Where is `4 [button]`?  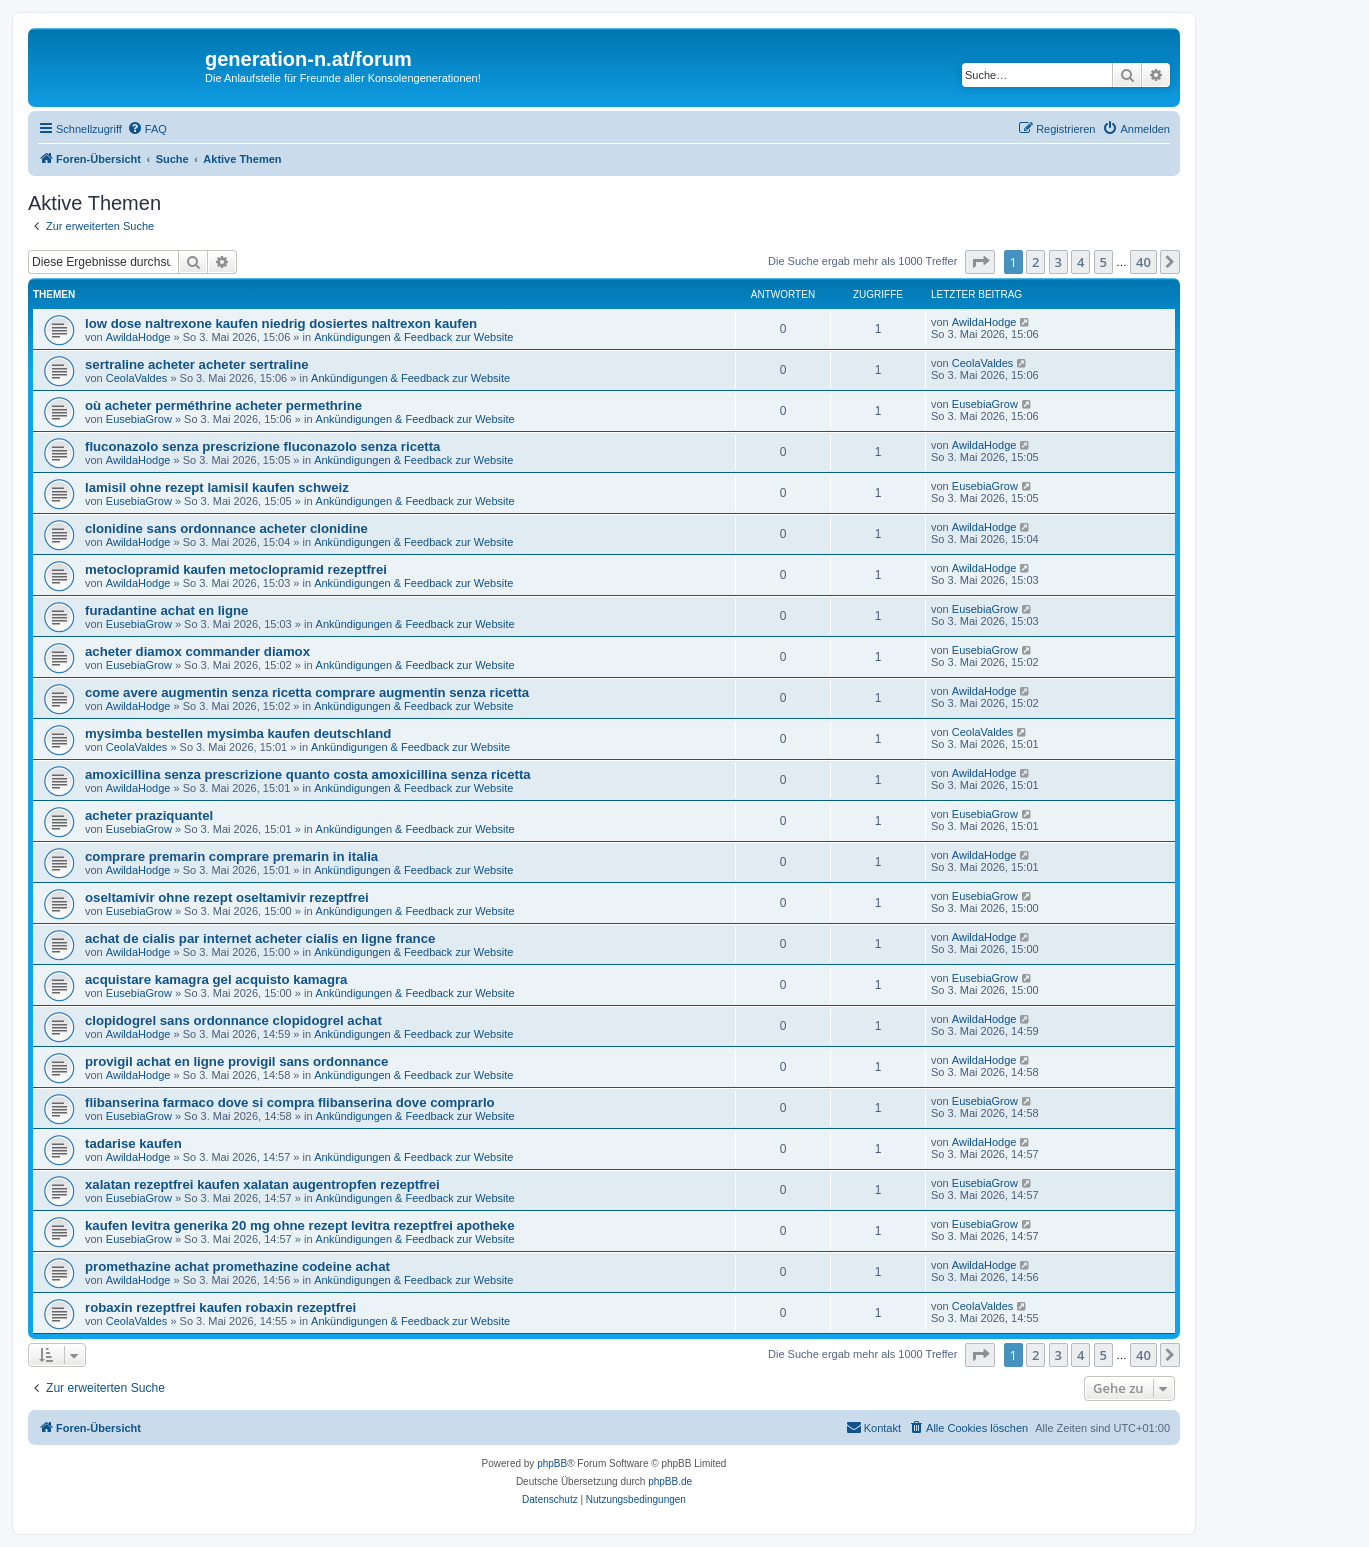 4 [button] is located at coordinates (1080, 262).